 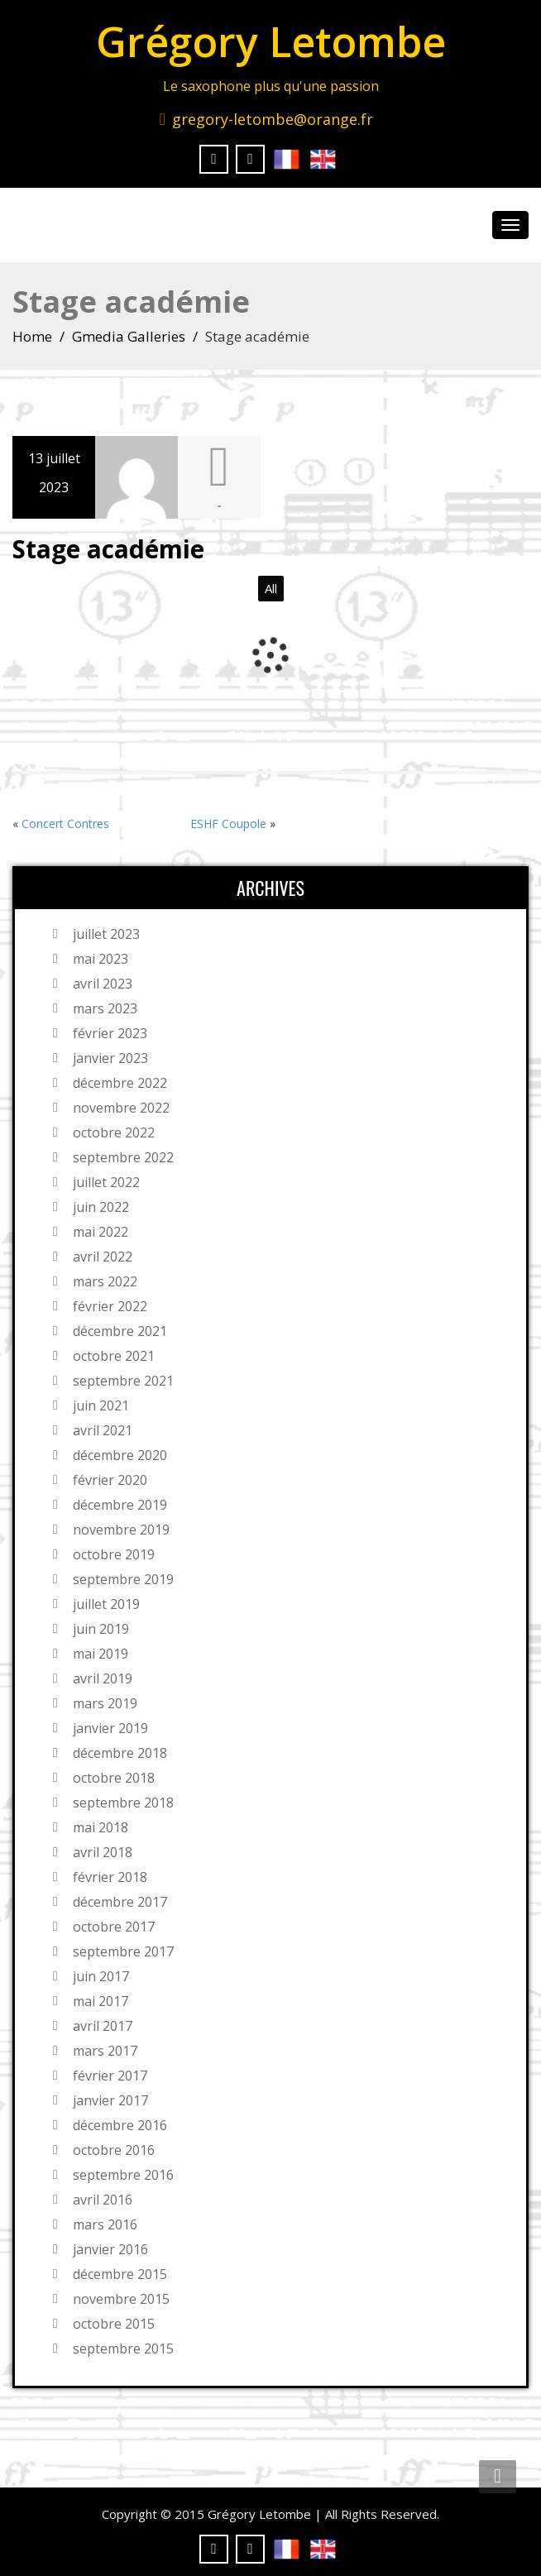 I want to click on février 2017, so click(x=110, y=2075).